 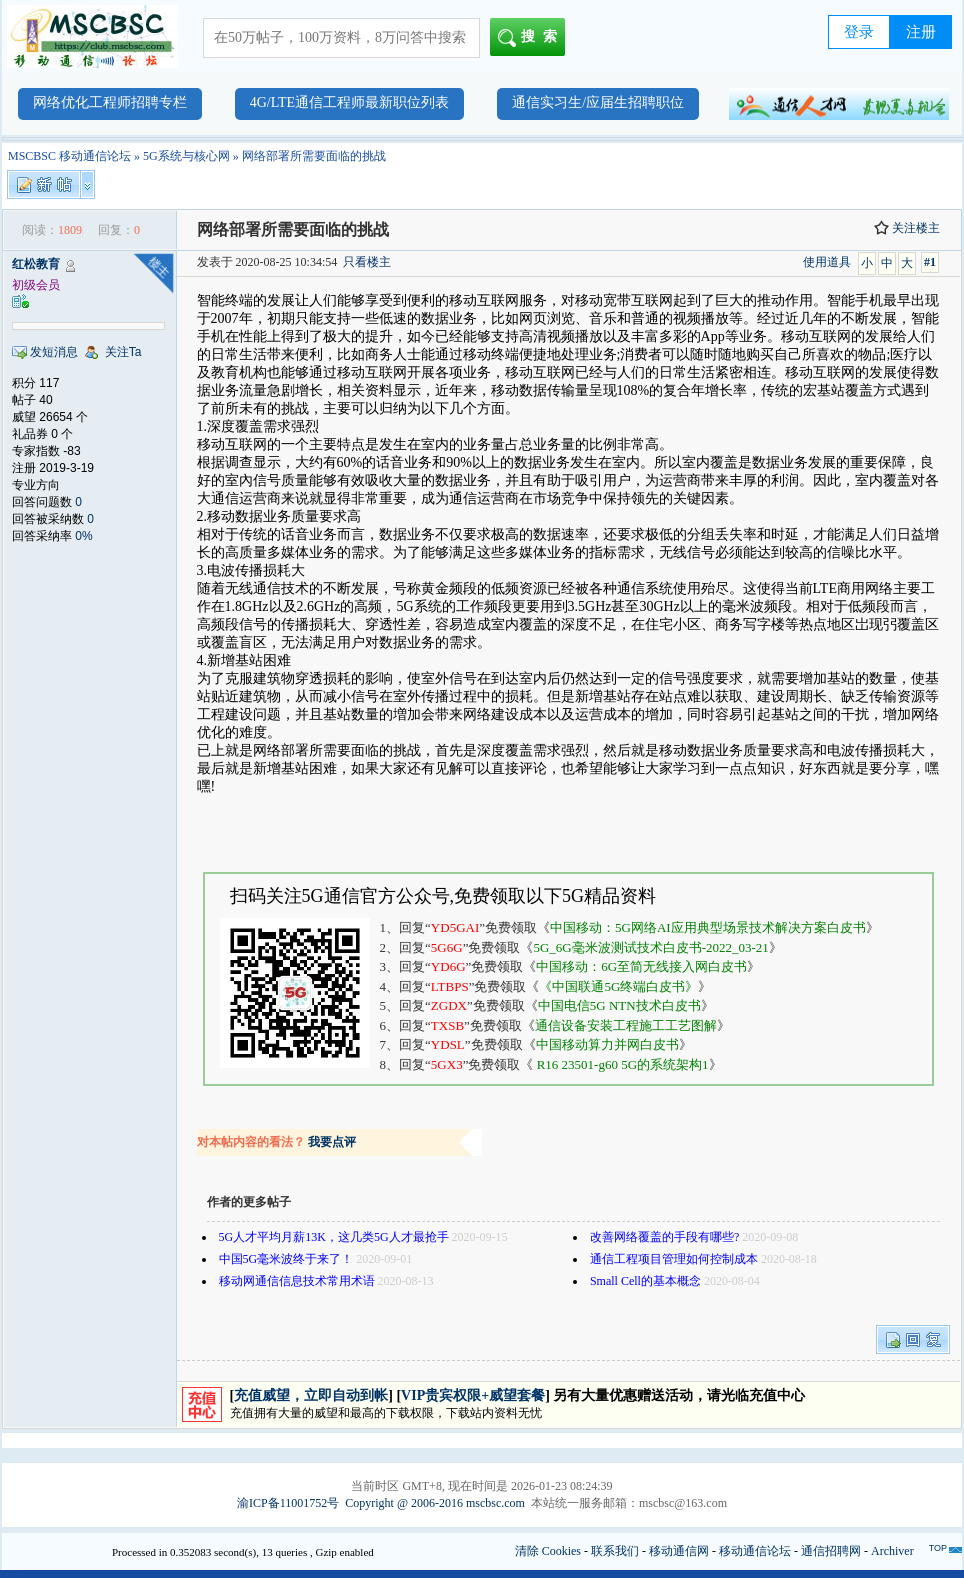 What do you see at coordinates (332, 1142) in the screenshot?
I see `我要点评` at bounding box center [332, 1142].